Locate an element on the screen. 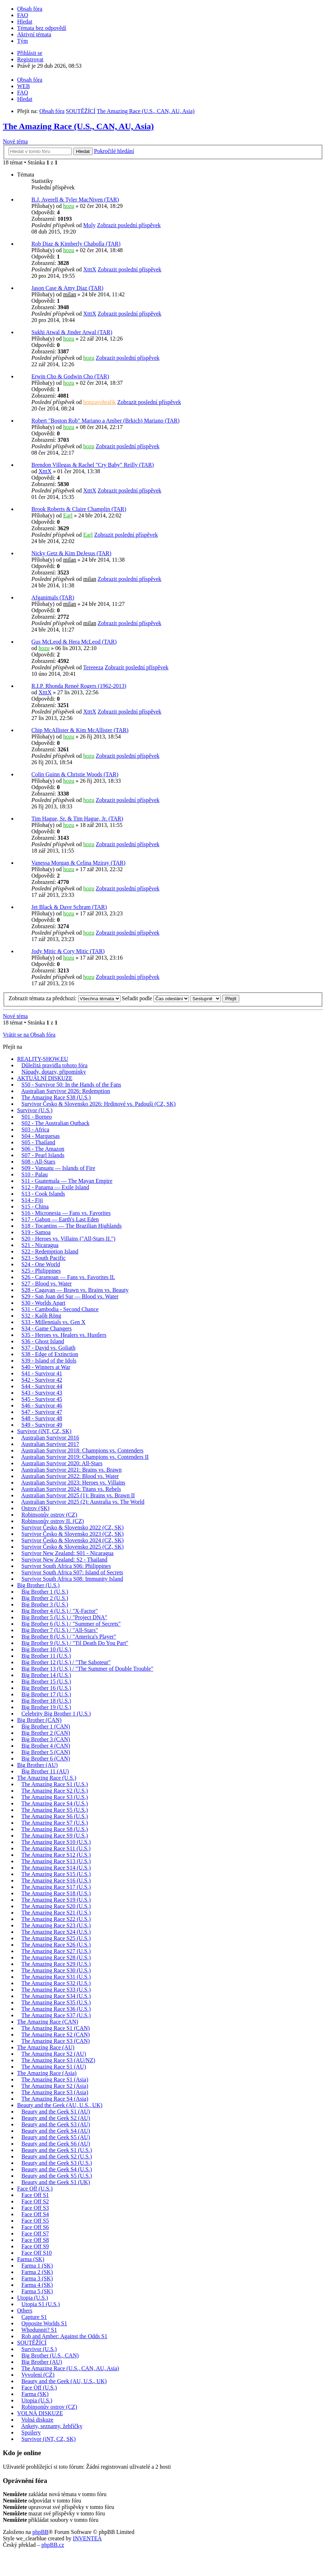 The image size is (326, 2576). S38 - Edge of Extinction is located at coordinates (49, 1354).